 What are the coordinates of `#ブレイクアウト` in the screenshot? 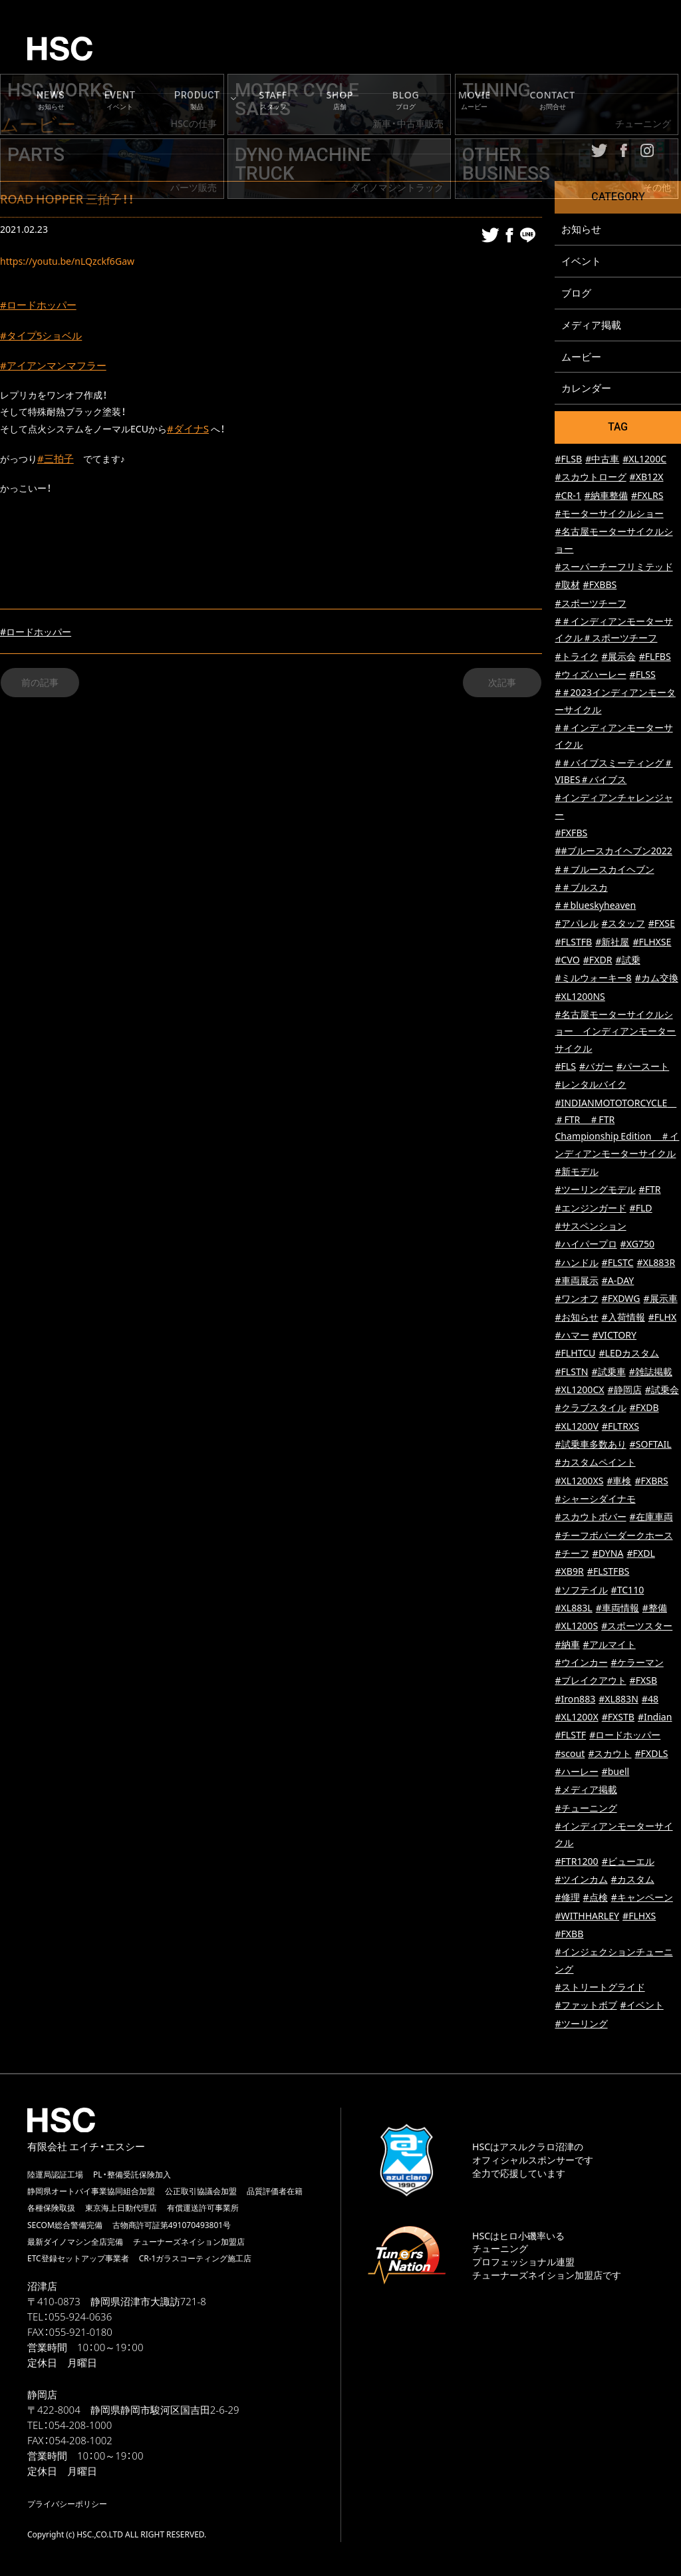 It's located at (590, 1681).